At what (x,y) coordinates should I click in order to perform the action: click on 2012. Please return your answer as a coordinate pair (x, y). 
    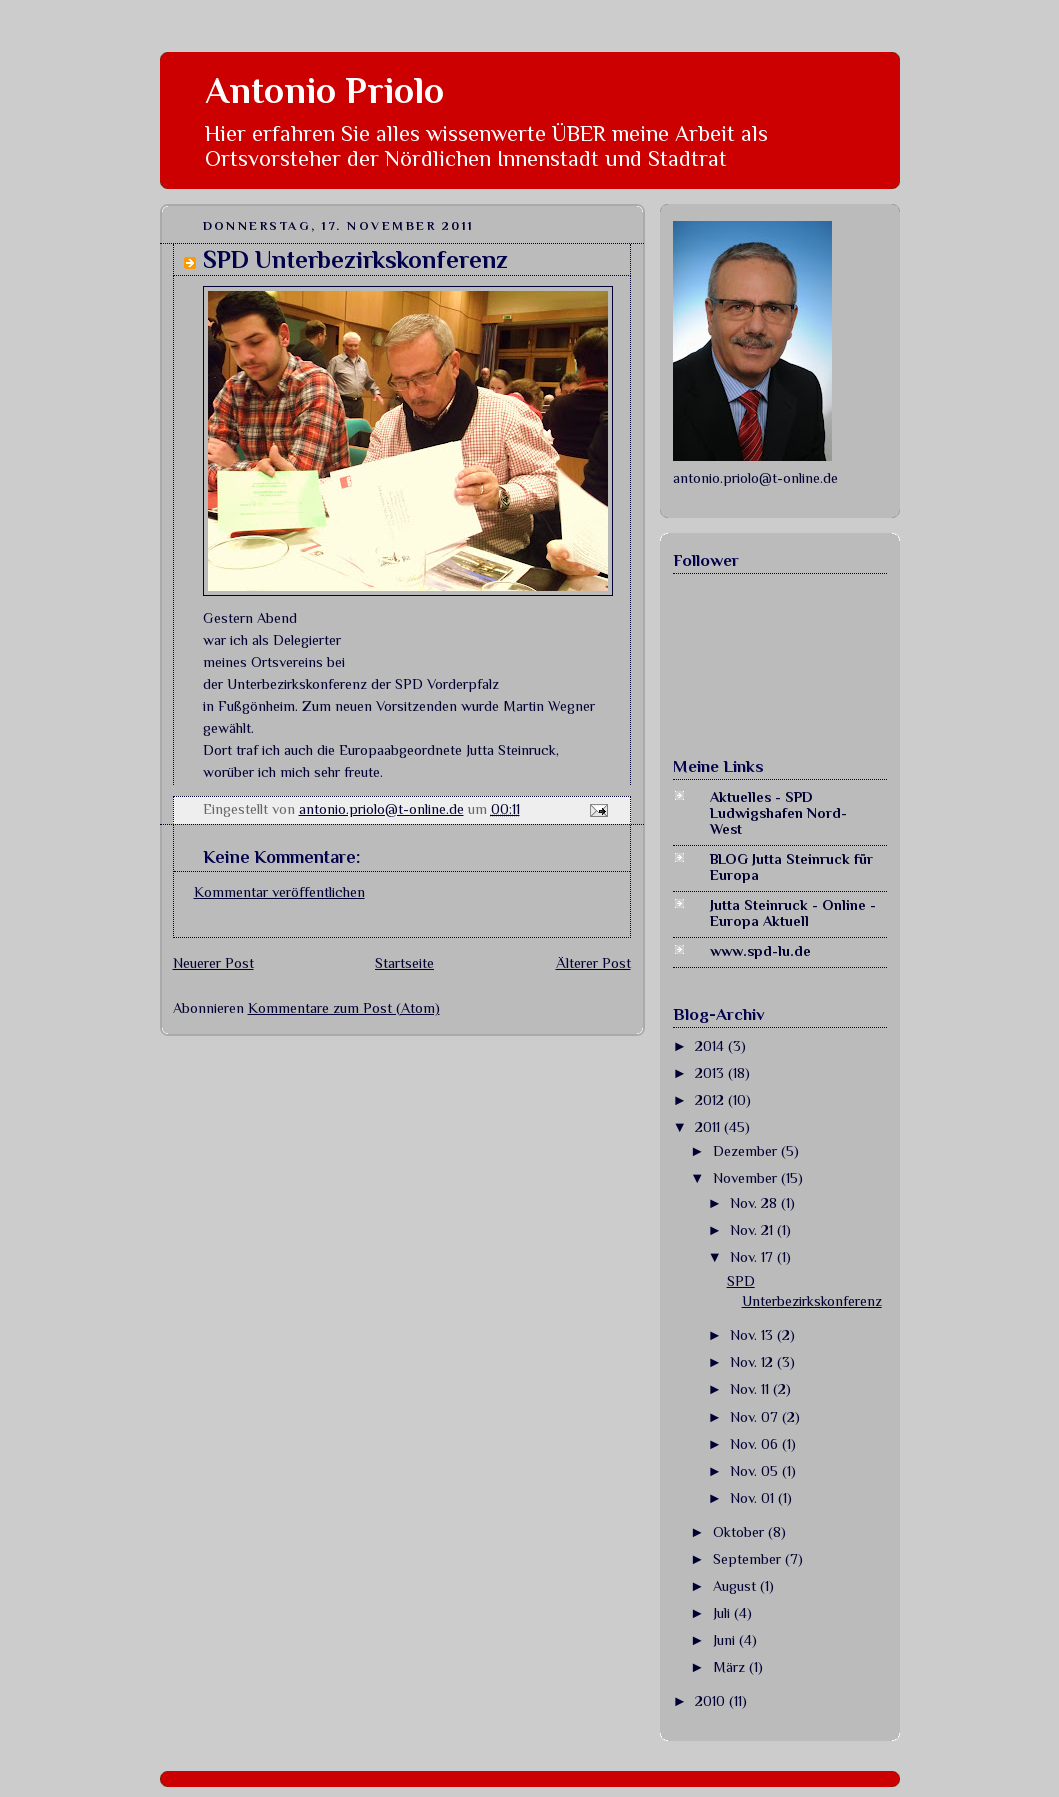
    Looking at the image, I should click on (711, 1100).